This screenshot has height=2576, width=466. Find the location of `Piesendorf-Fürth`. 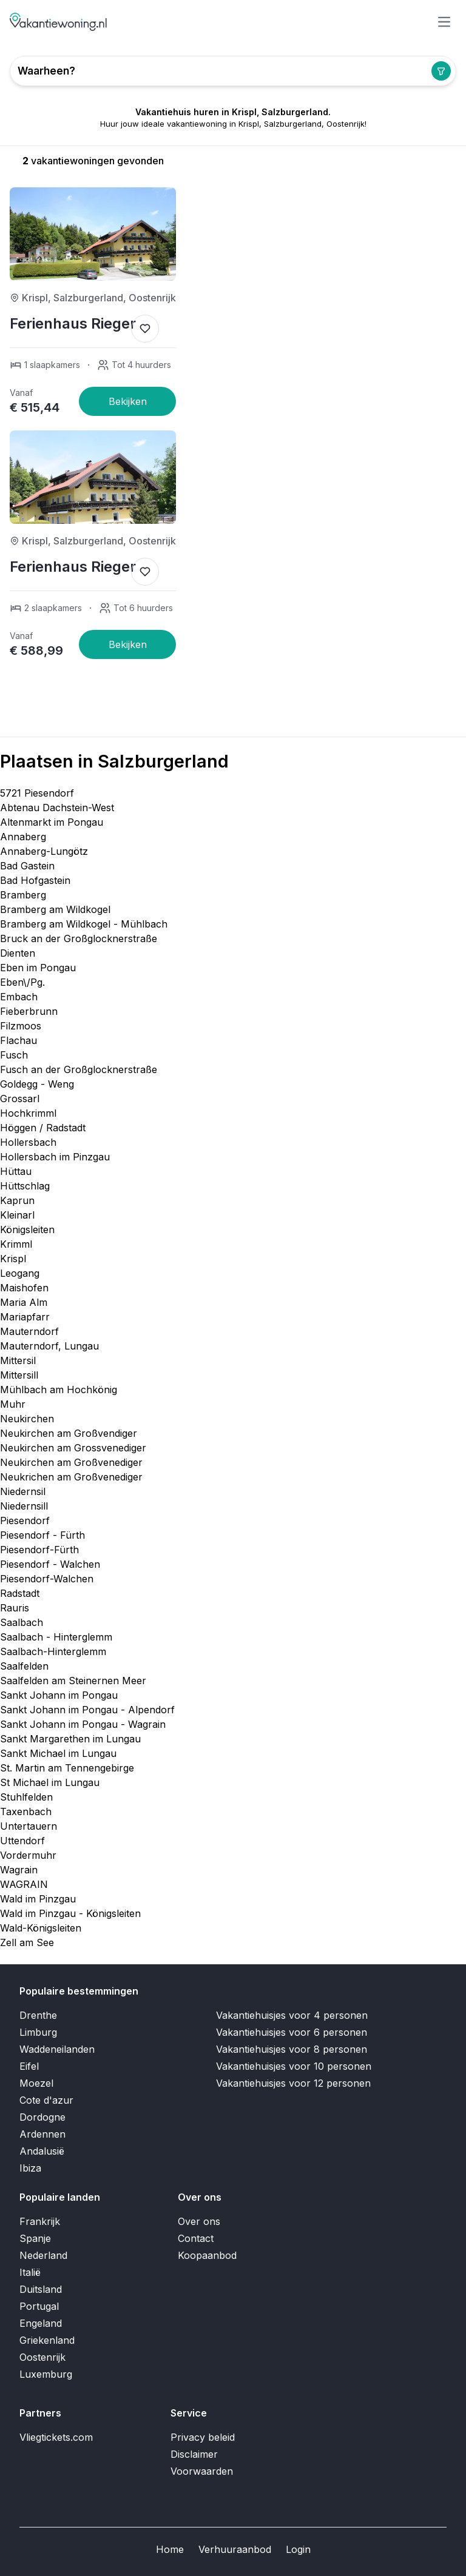

Piesendorf-Fürth is located at coordinates (39, 1550).